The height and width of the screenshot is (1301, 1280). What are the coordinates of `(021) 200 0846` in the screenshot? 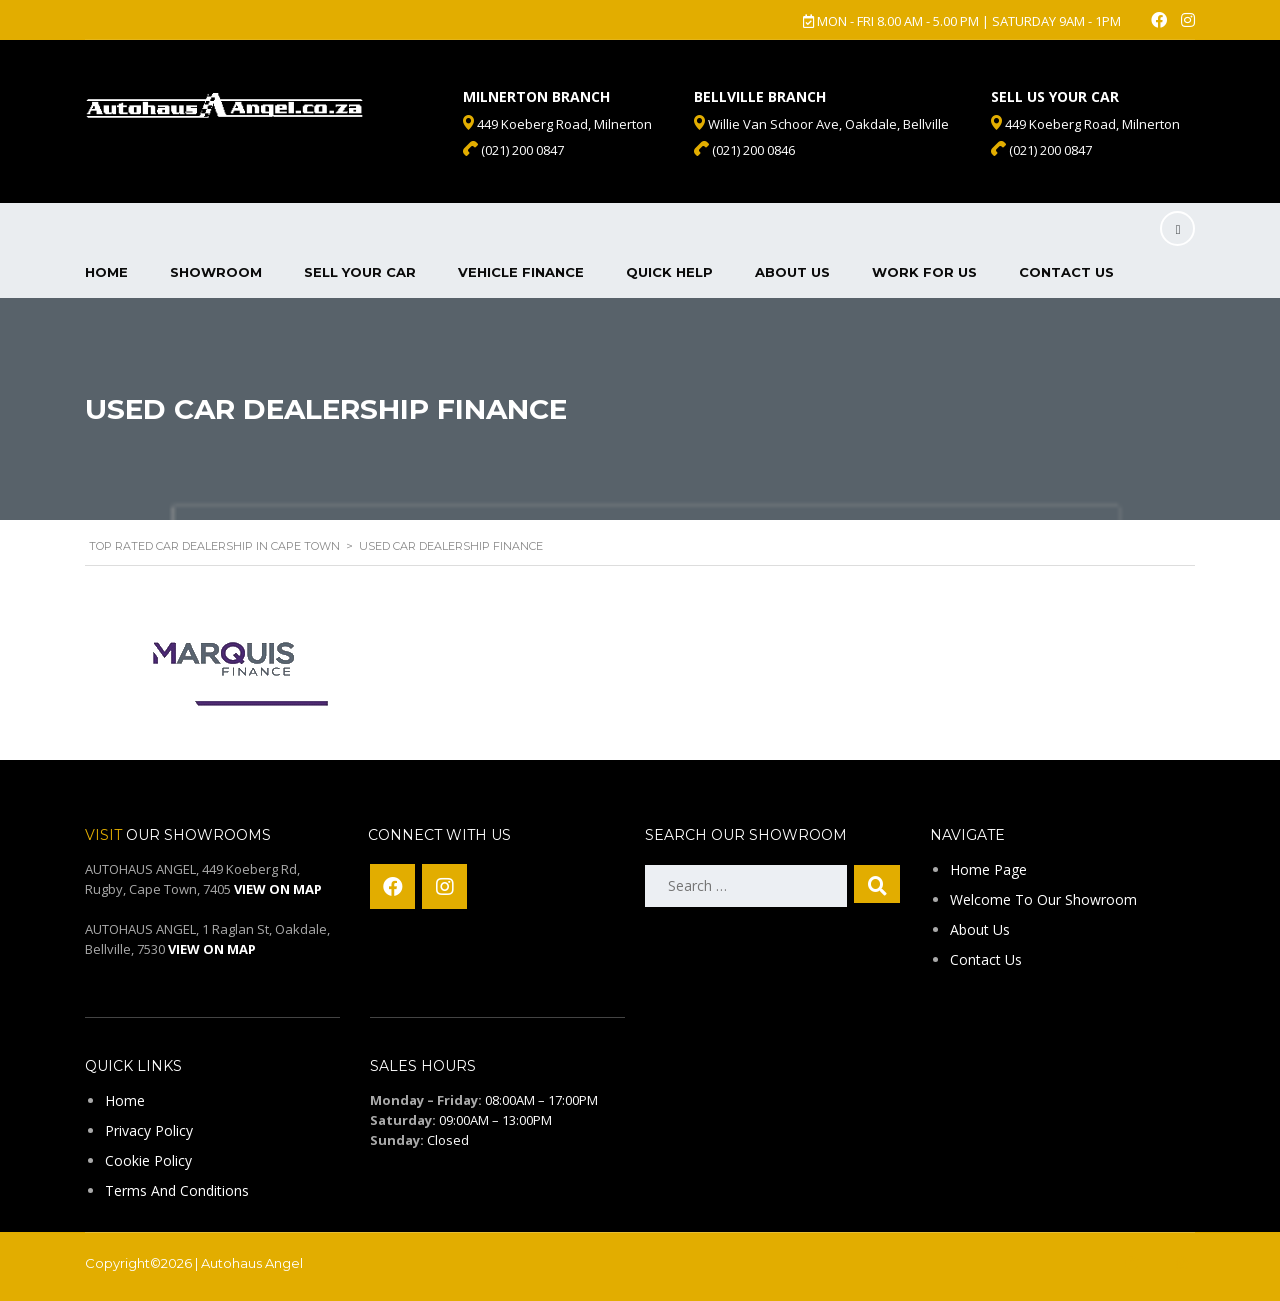 It's located at (744, 150).